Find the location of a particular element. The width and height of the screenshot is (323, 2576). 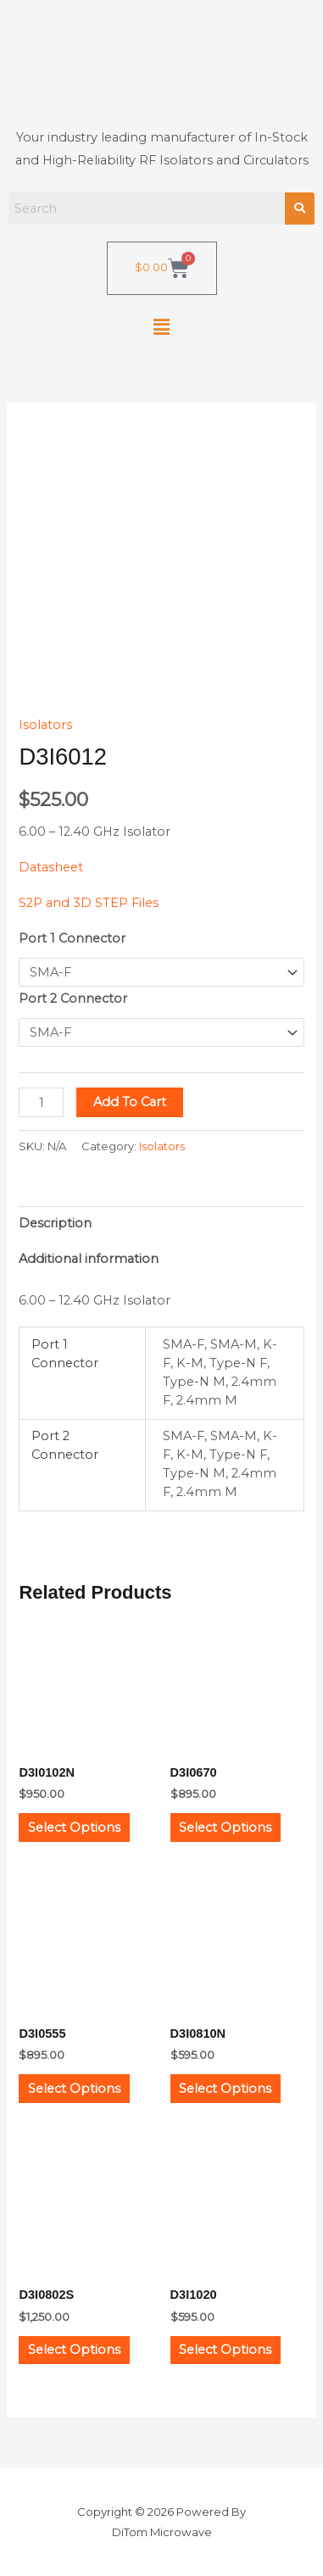

S2P and 3D STEP Files is located at coordinates (89, 902).